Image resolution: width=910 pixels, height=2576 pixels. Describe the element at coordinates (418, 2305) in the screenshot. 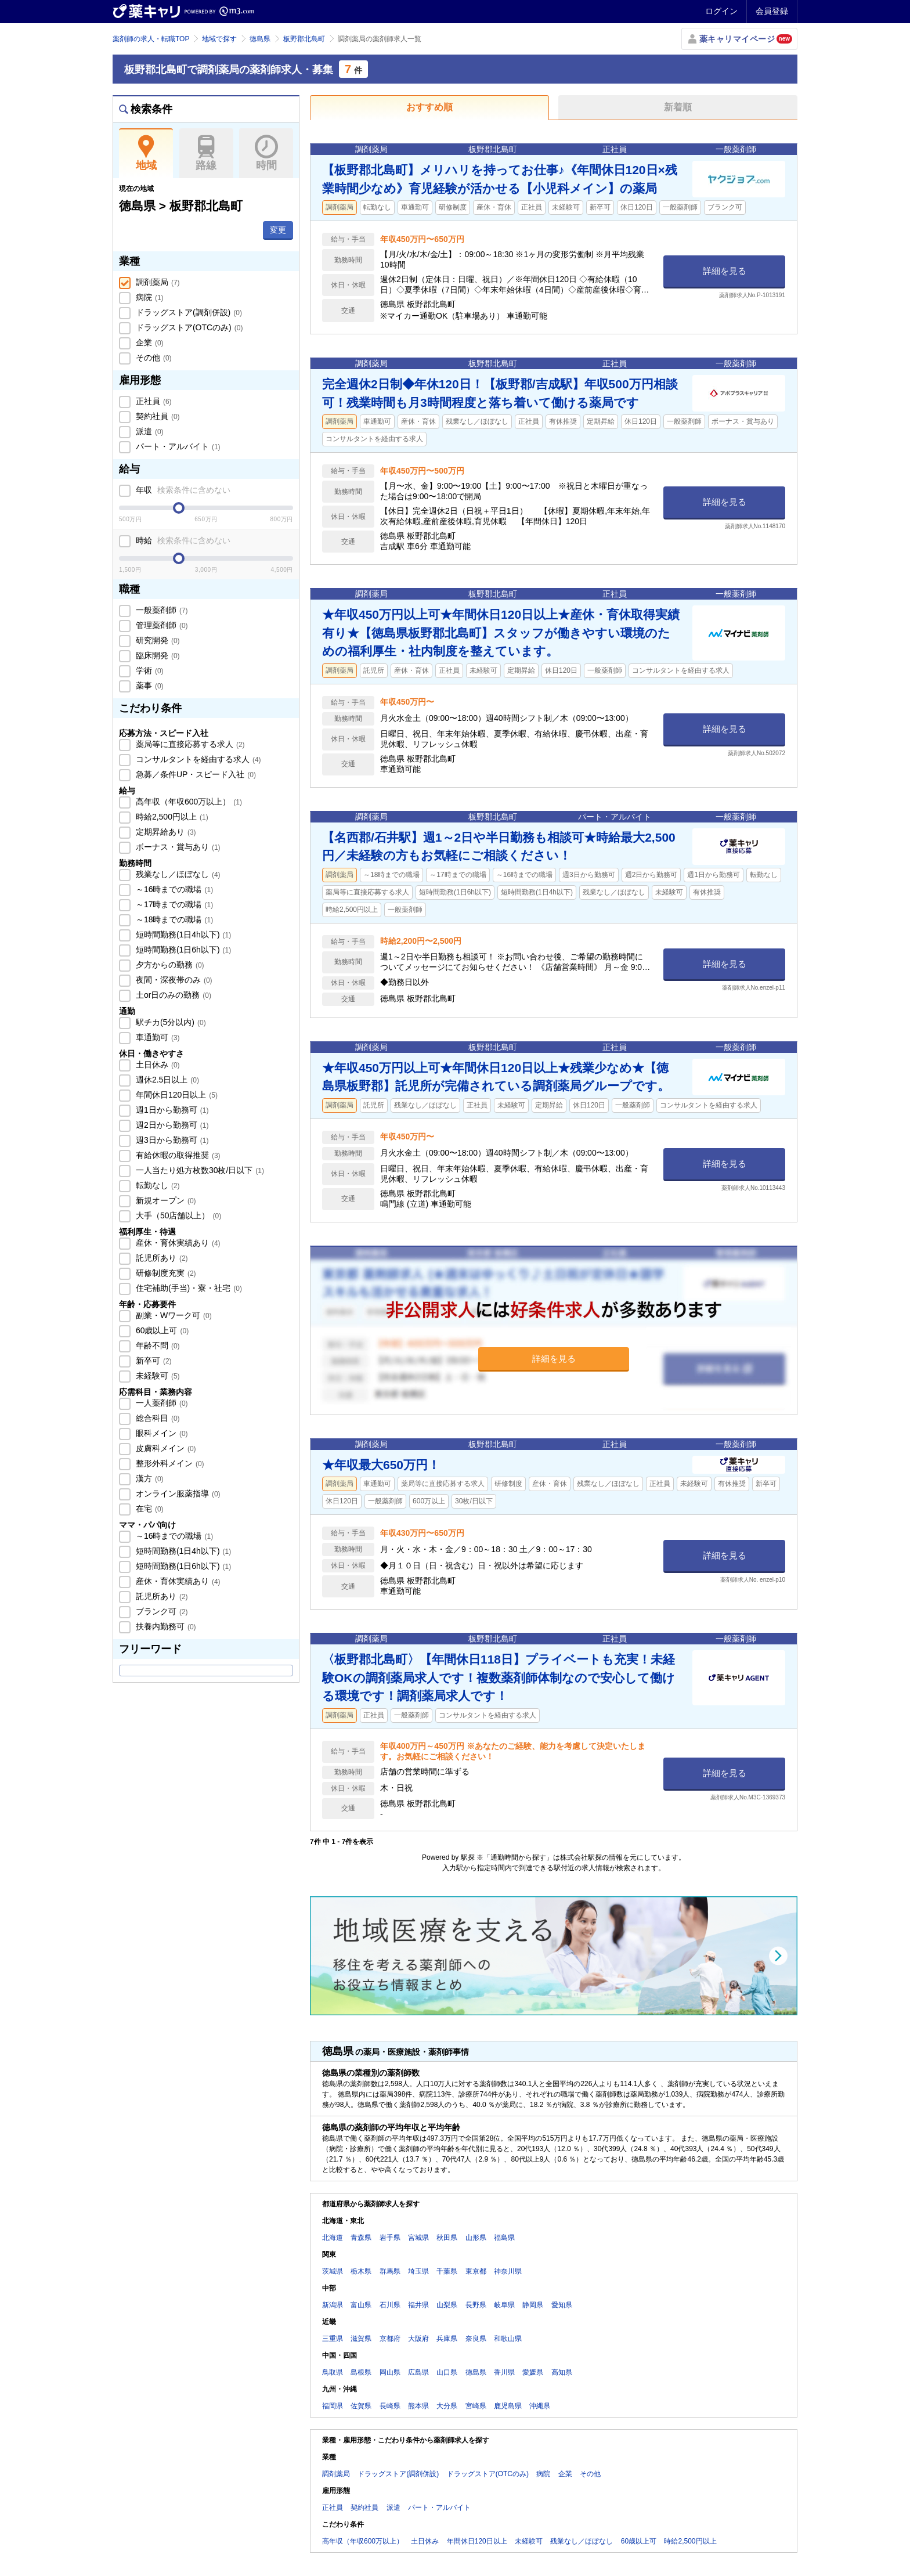

I see `福井県` at that location.